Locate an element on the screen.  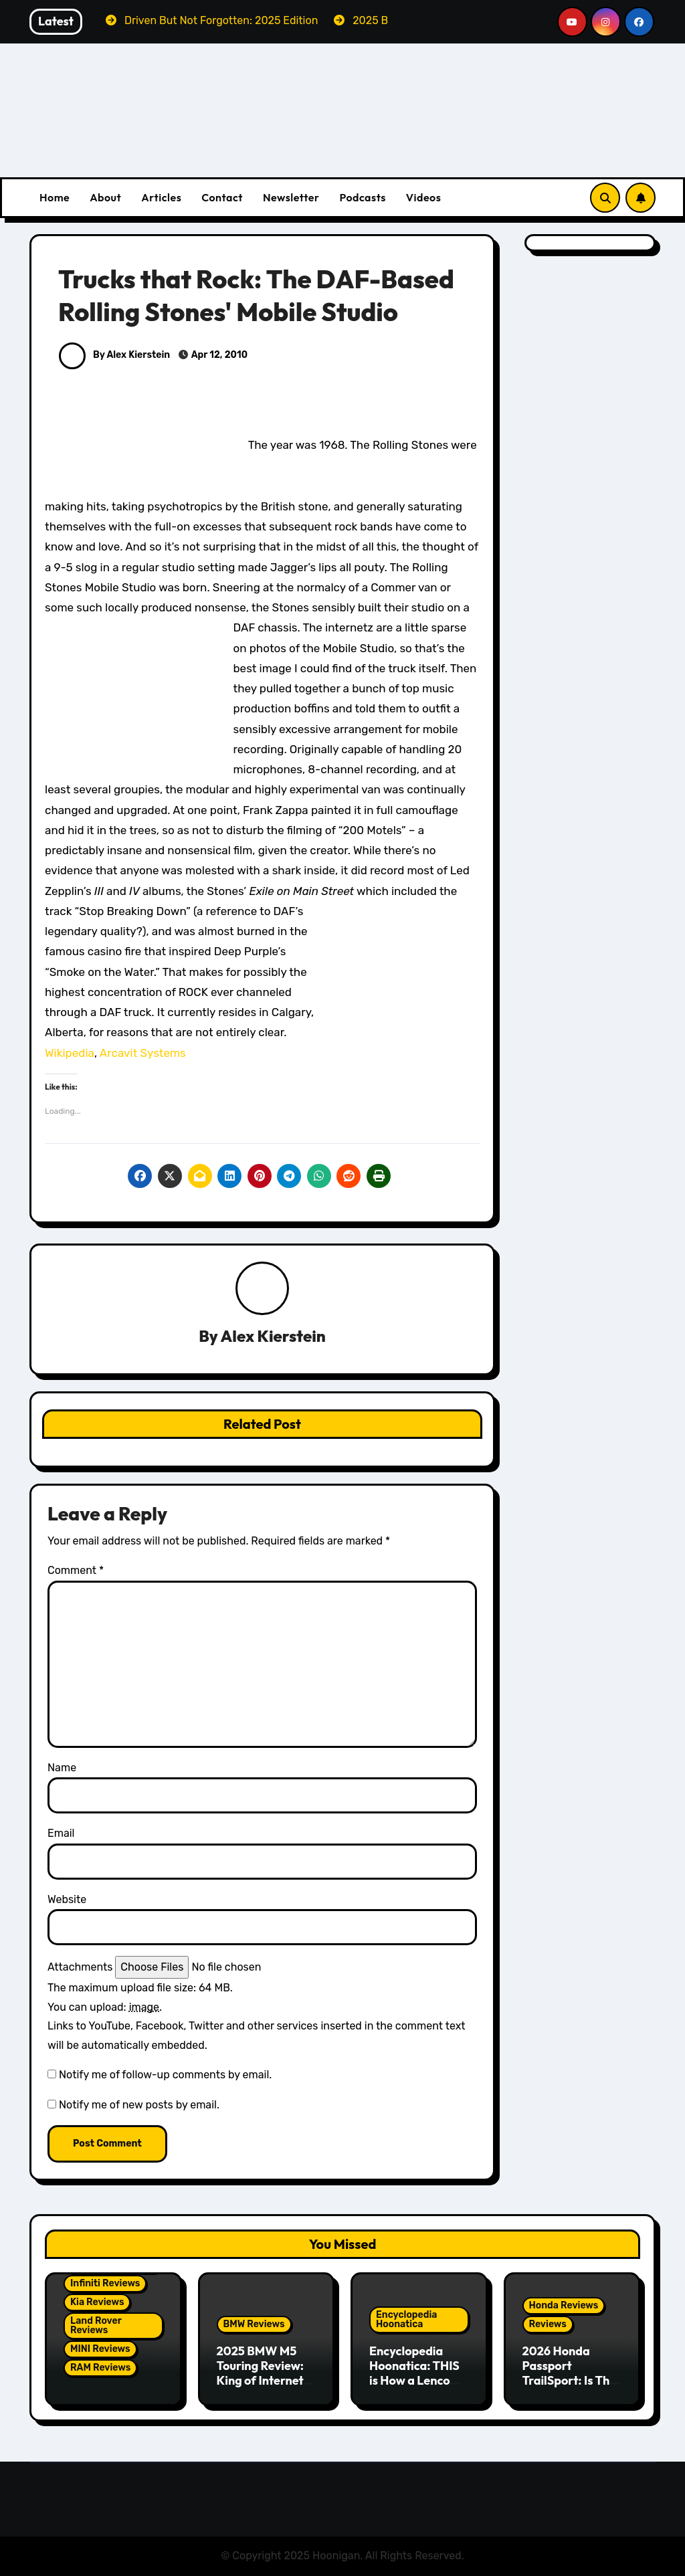
Comment is located at coordinates (75, 1570).